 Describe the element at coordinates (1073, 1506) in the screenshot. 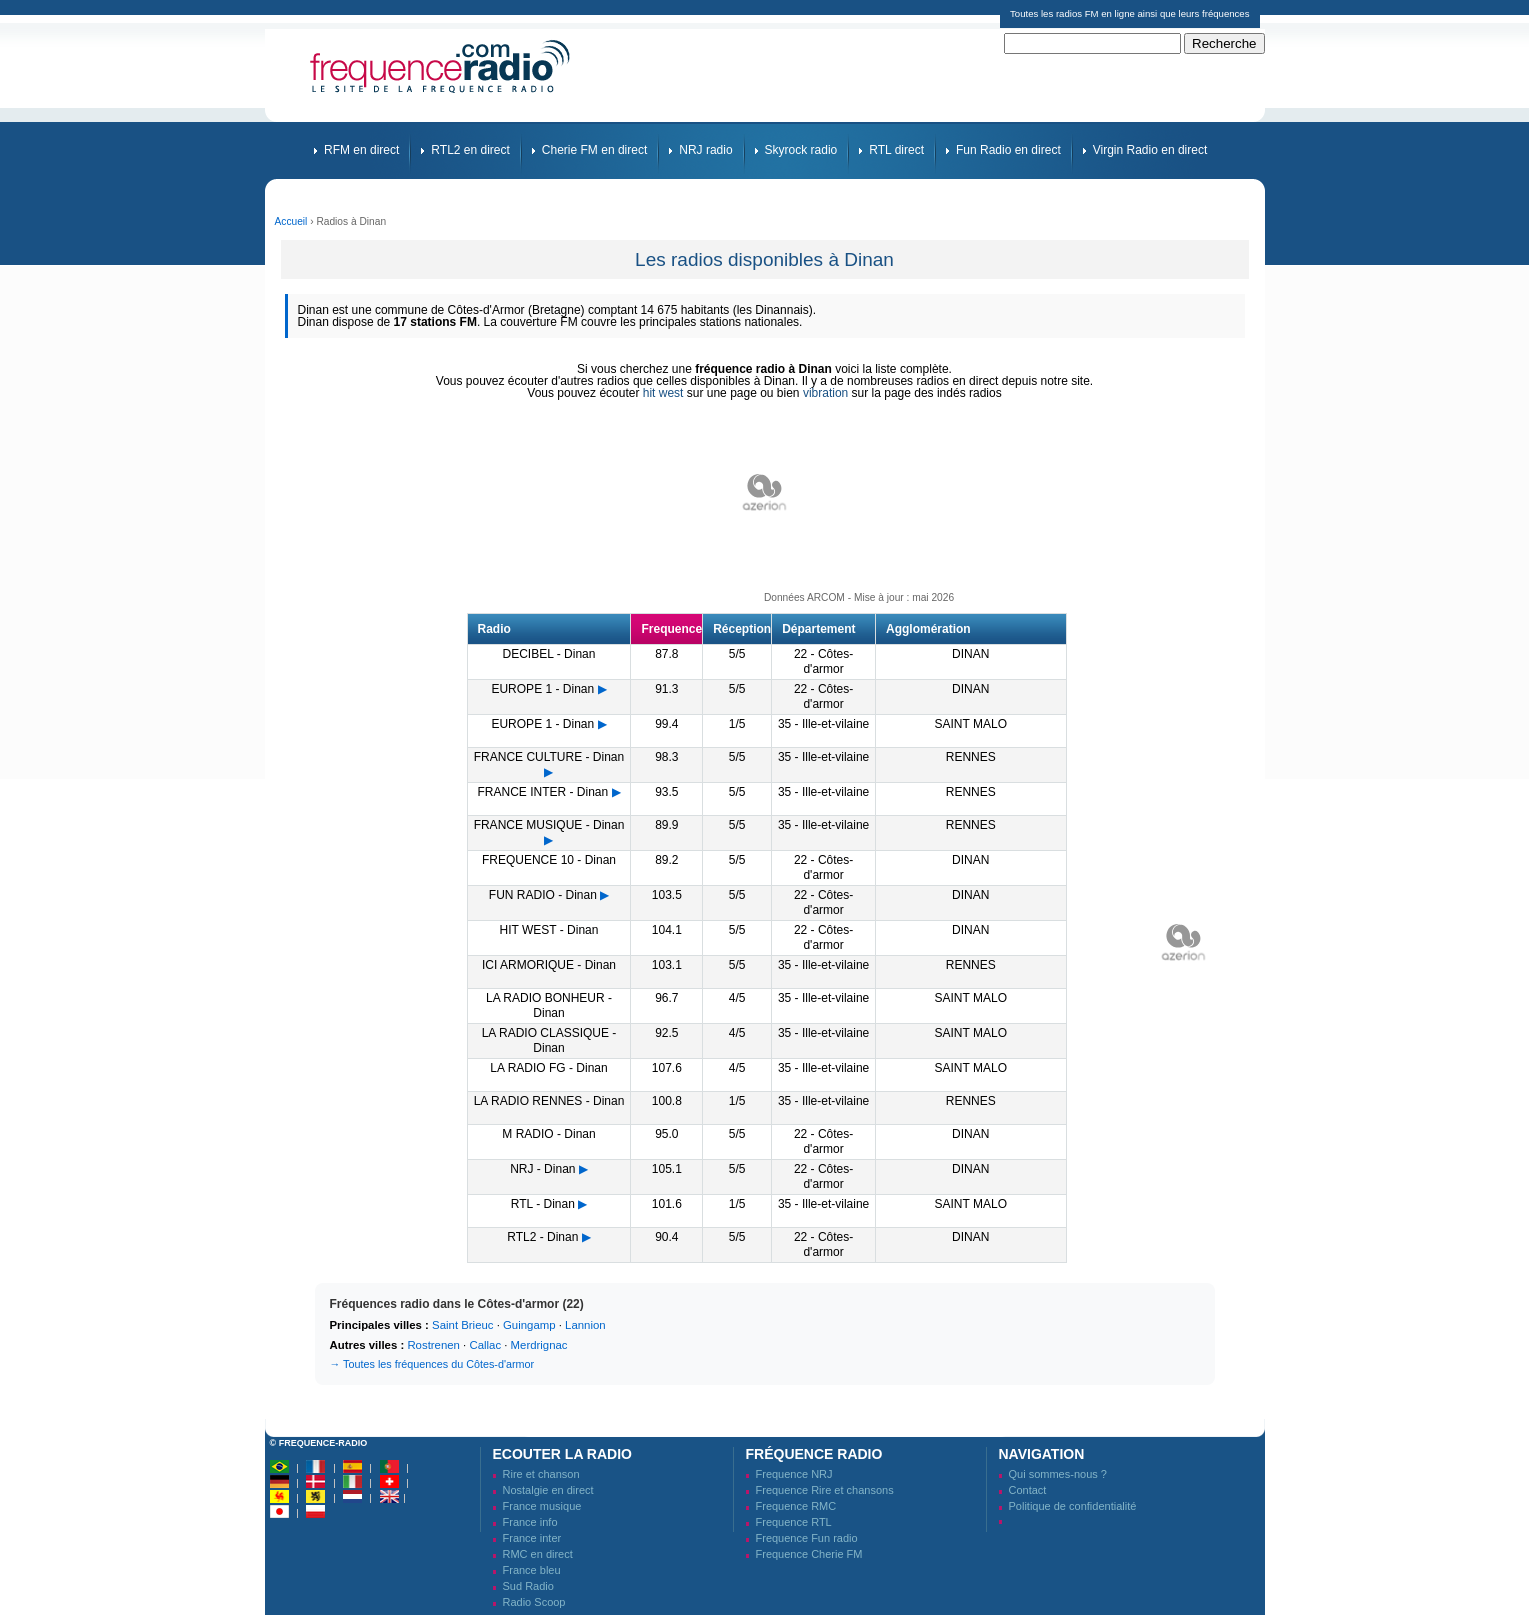

I see `Politique de confidentialité` at that location.